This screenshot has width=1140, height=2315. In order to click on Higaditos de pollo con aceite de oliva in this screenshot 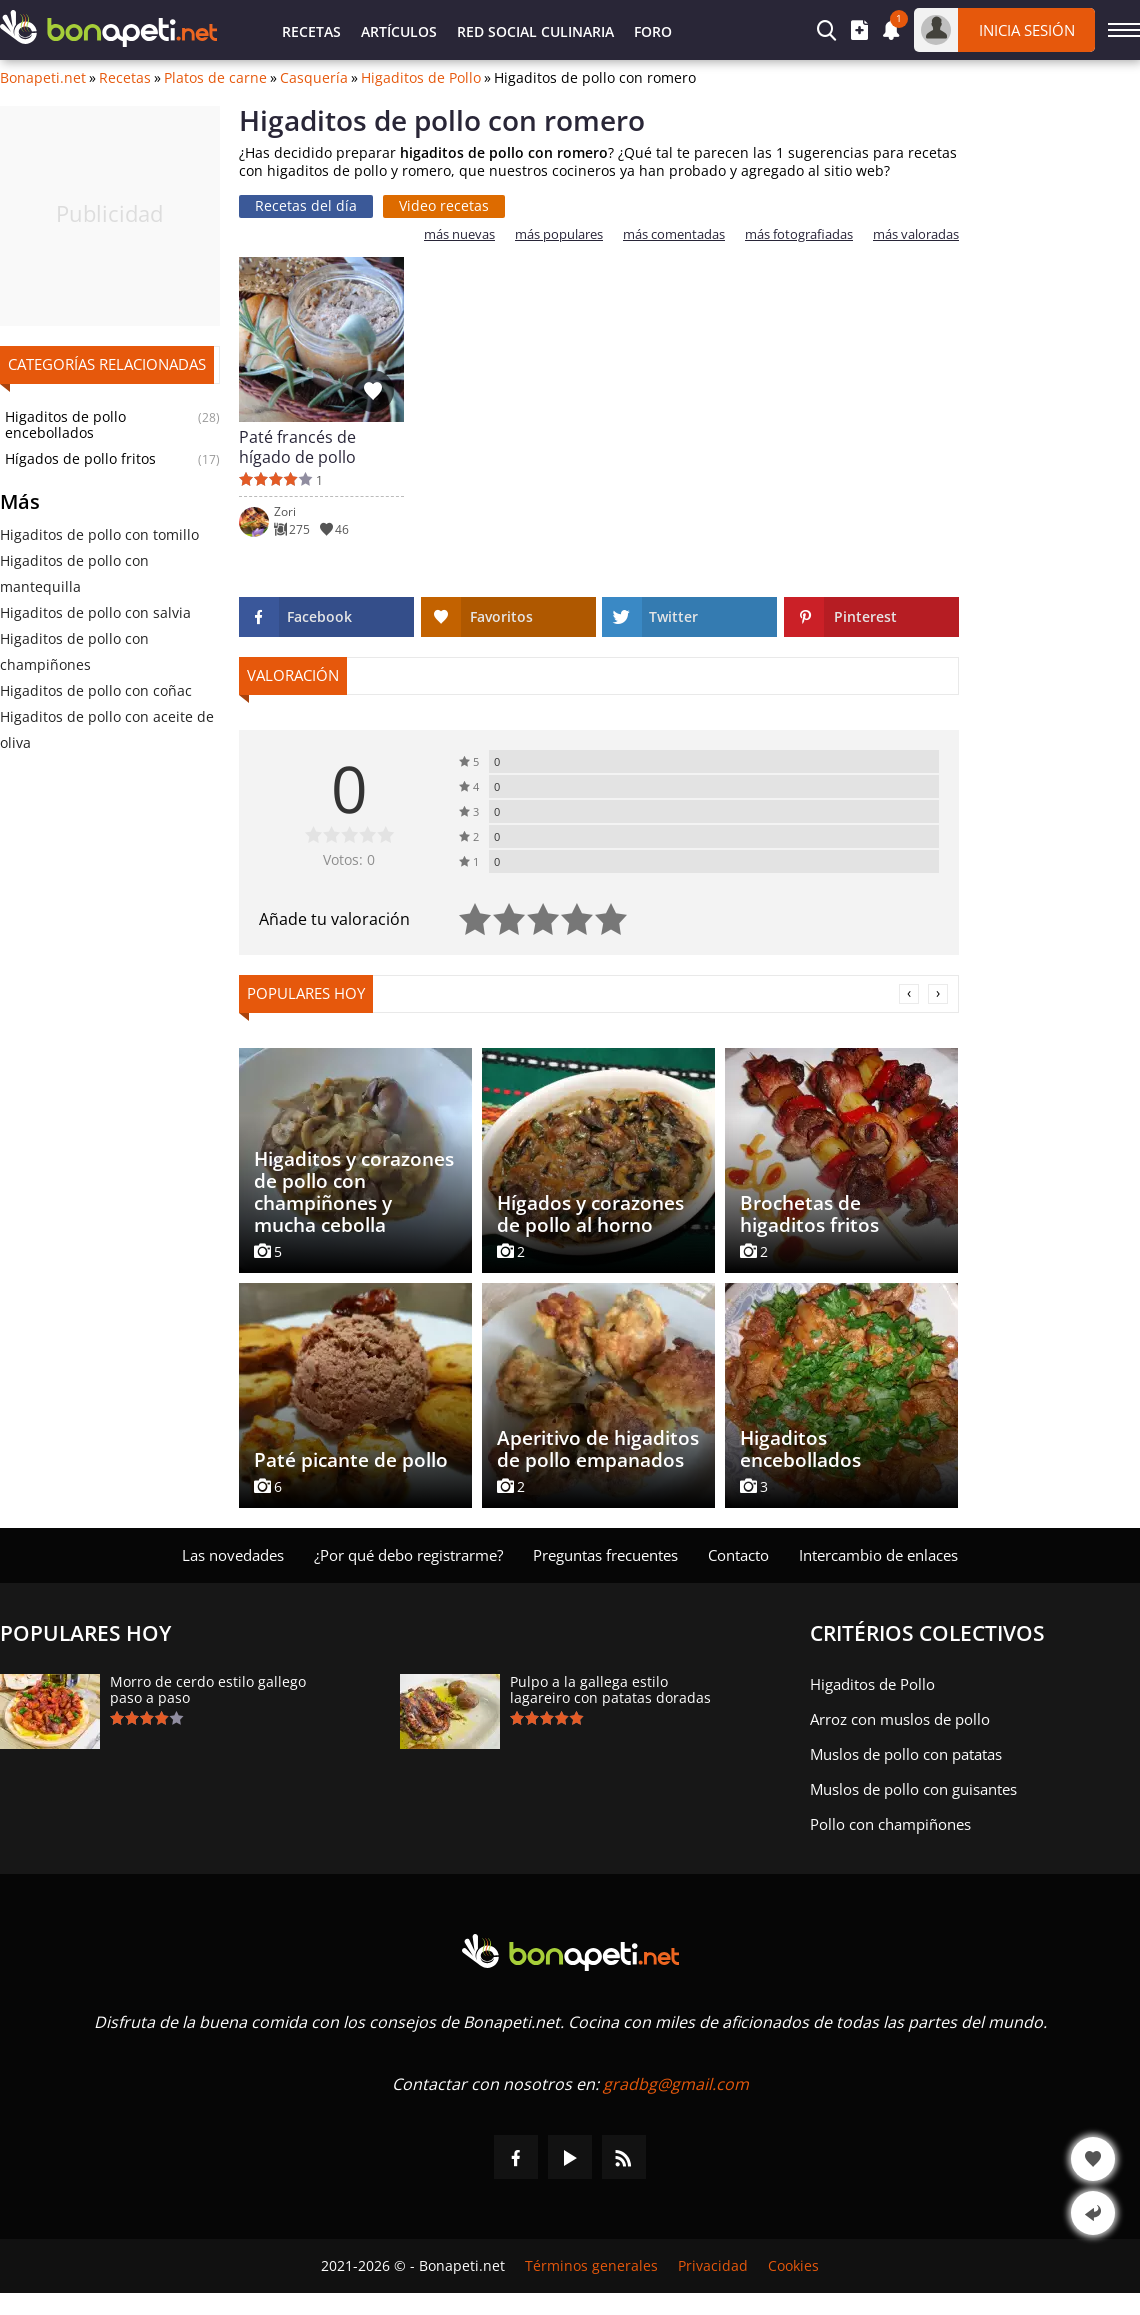, I will do `click(107, 729)`.